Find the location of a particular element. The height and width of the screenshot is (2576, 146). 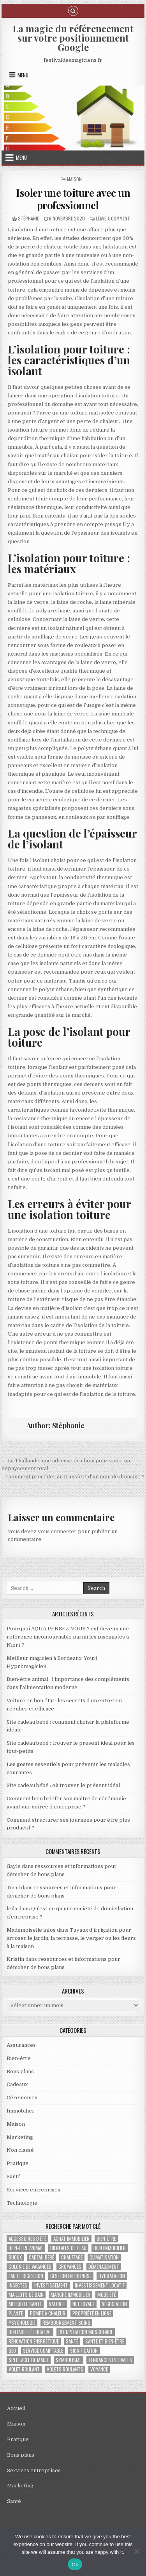

Symbolisme [Symbolisme (2 éléments)] is located at coordinates (68, 2360).